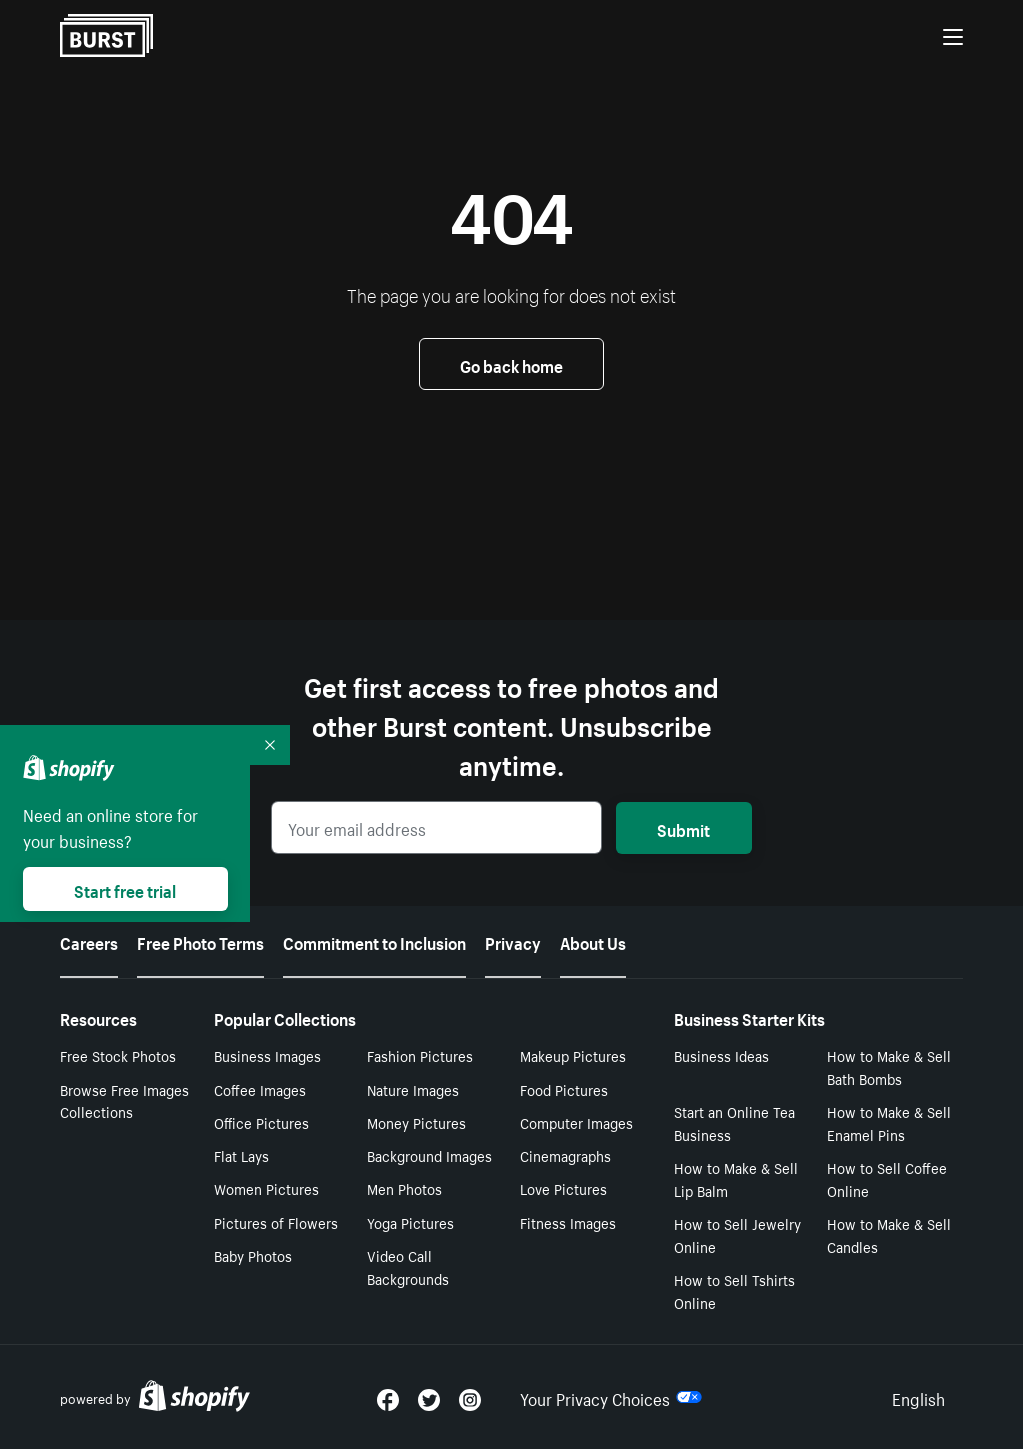  I want to click on Fashion Pictures, so click(420, 1055).